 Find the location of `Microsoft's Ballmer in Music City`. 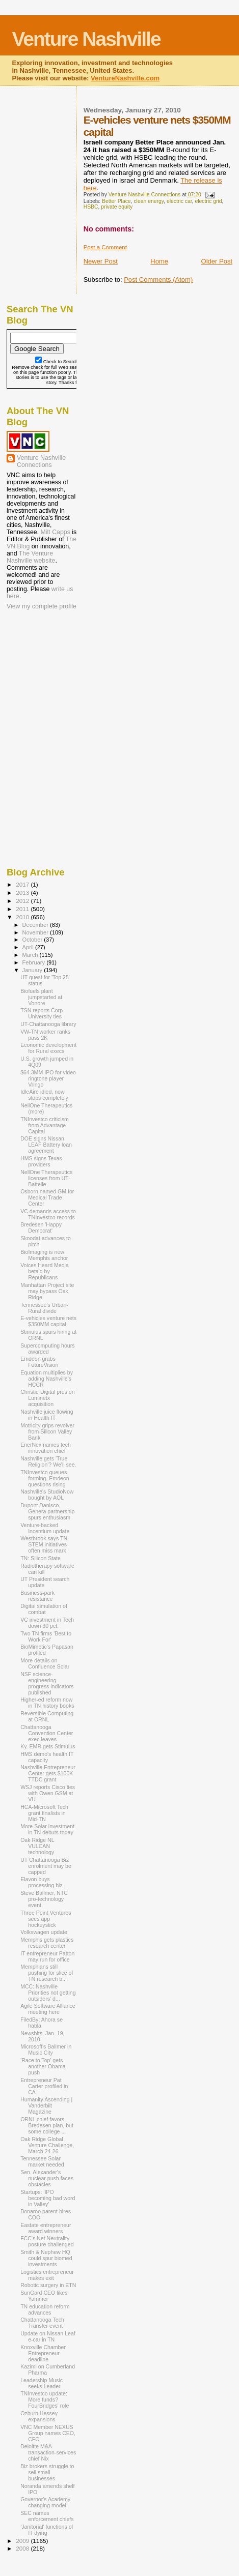

Microsoft's Ballmer in Music City is located at coordinates (45, 2049).